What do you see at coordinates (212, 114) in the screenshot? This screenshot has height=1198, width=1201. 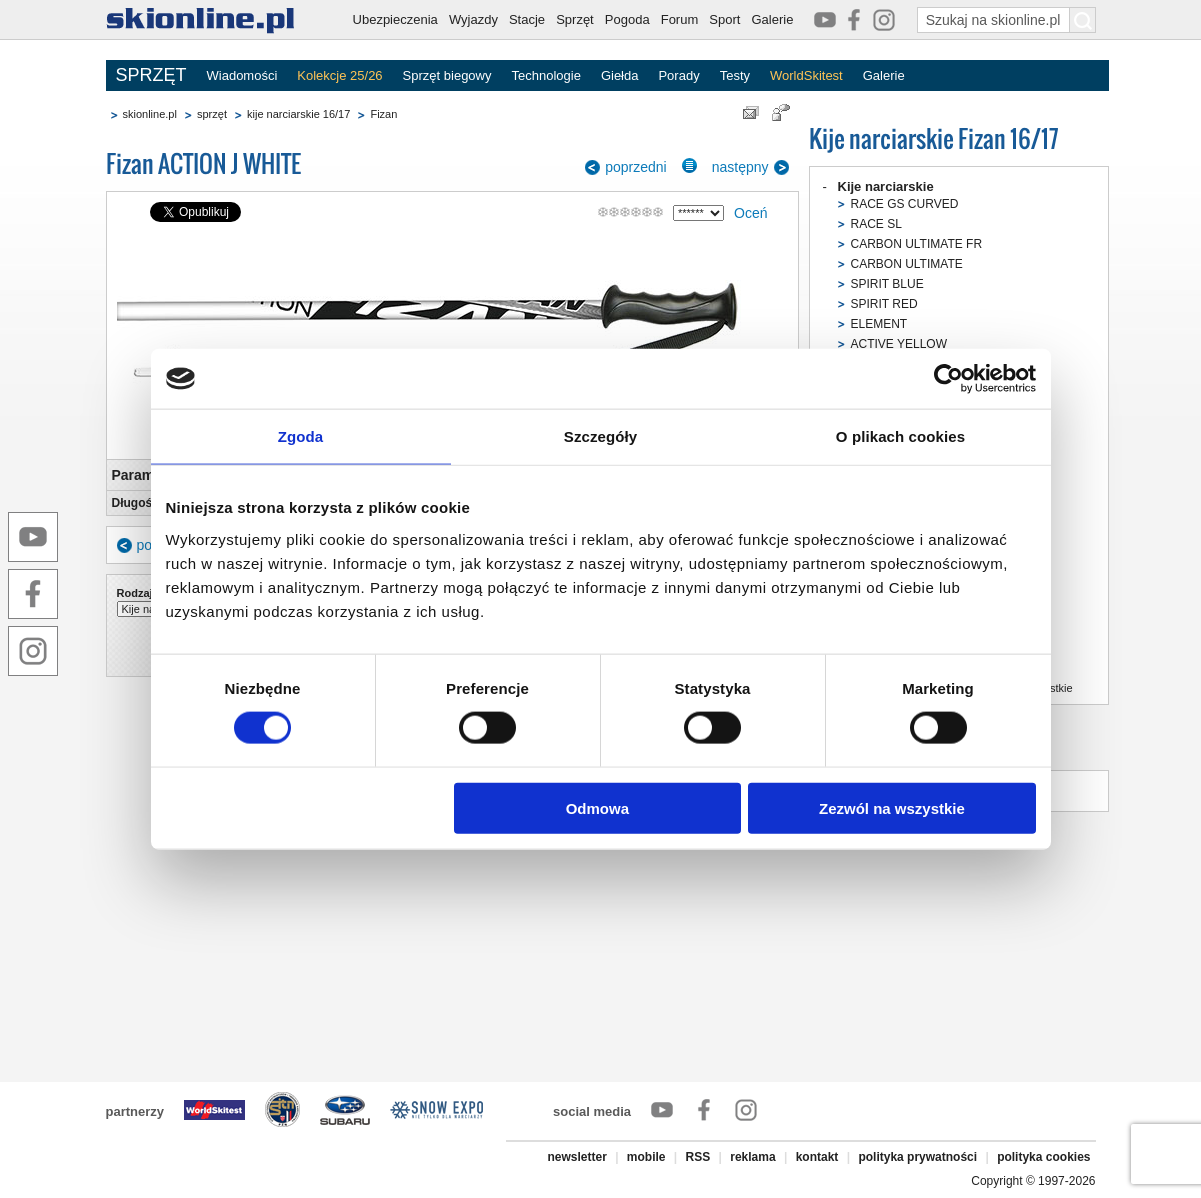 I see `sprzęt` at bounding box center [212, 114].